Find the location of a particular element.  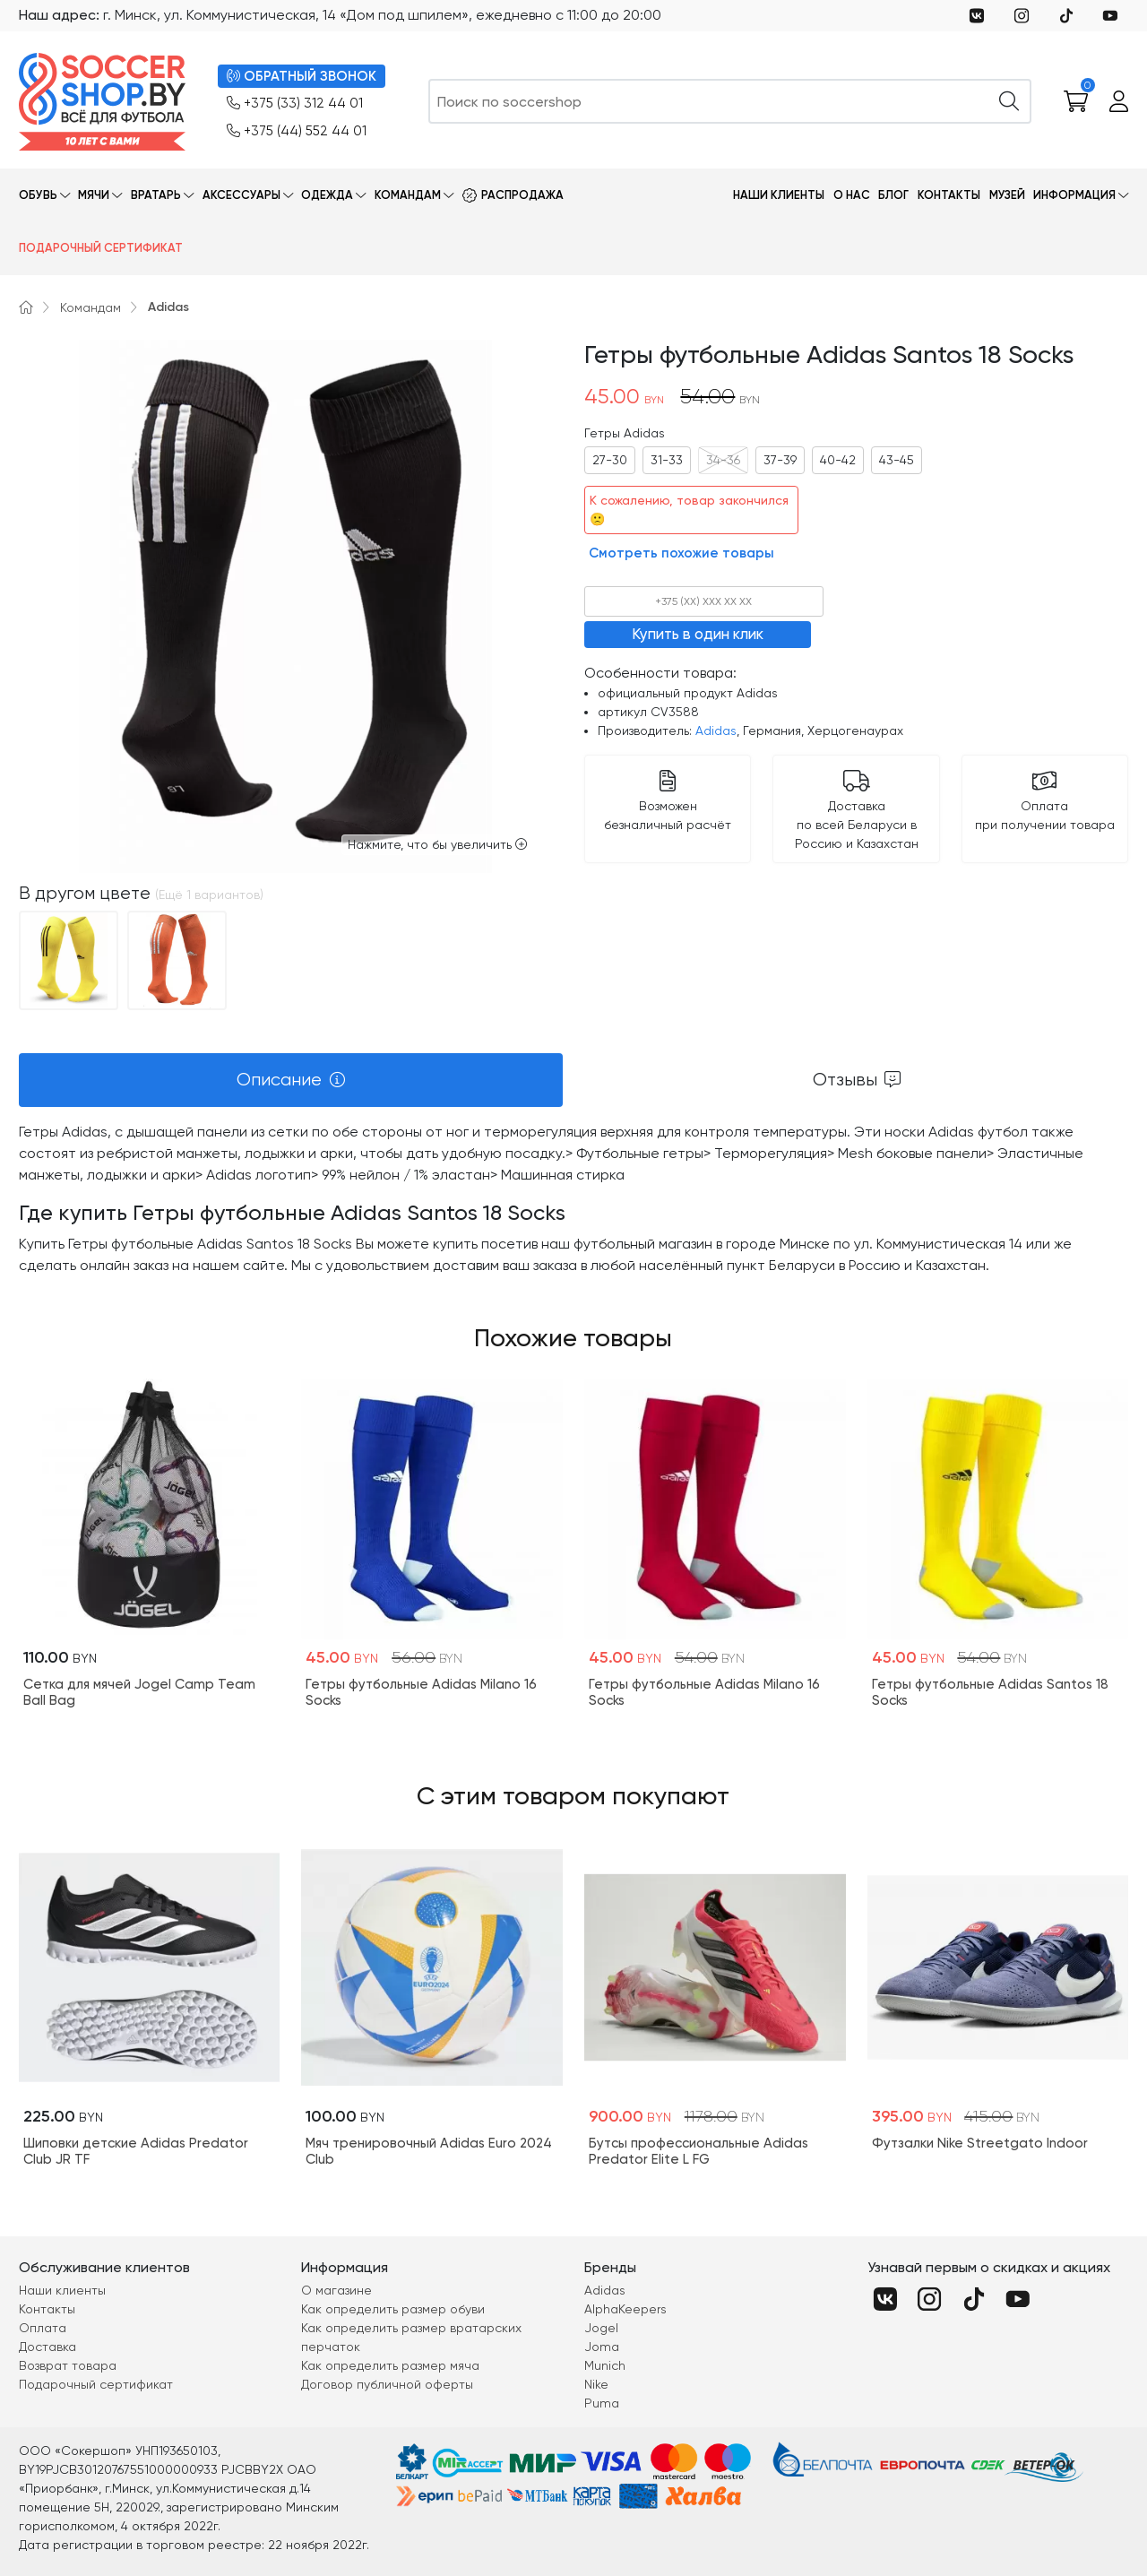

Распродажа is located at coordinates (522, 195).